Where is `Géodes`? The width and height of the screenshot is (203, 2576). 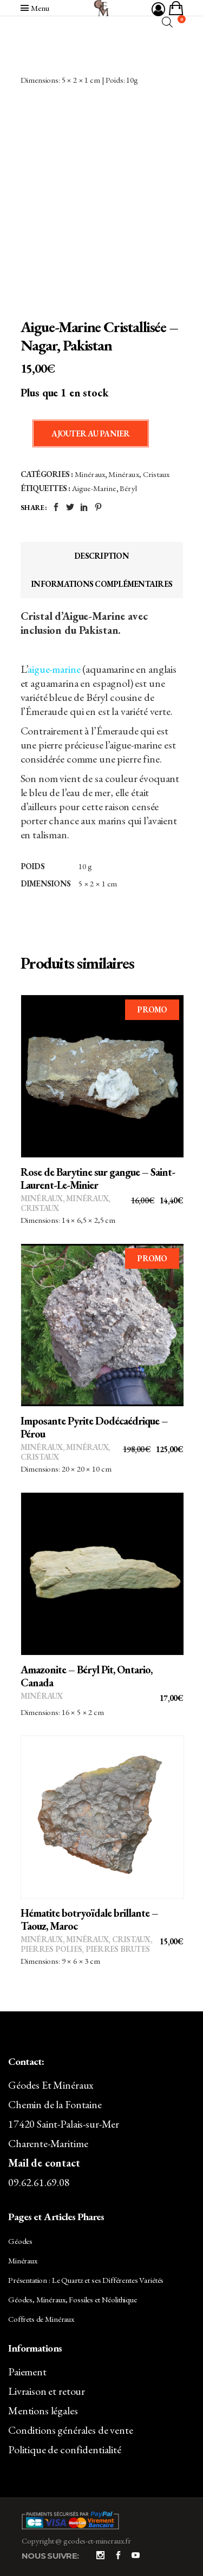
Géodes is located at coordinates (20, 2241).